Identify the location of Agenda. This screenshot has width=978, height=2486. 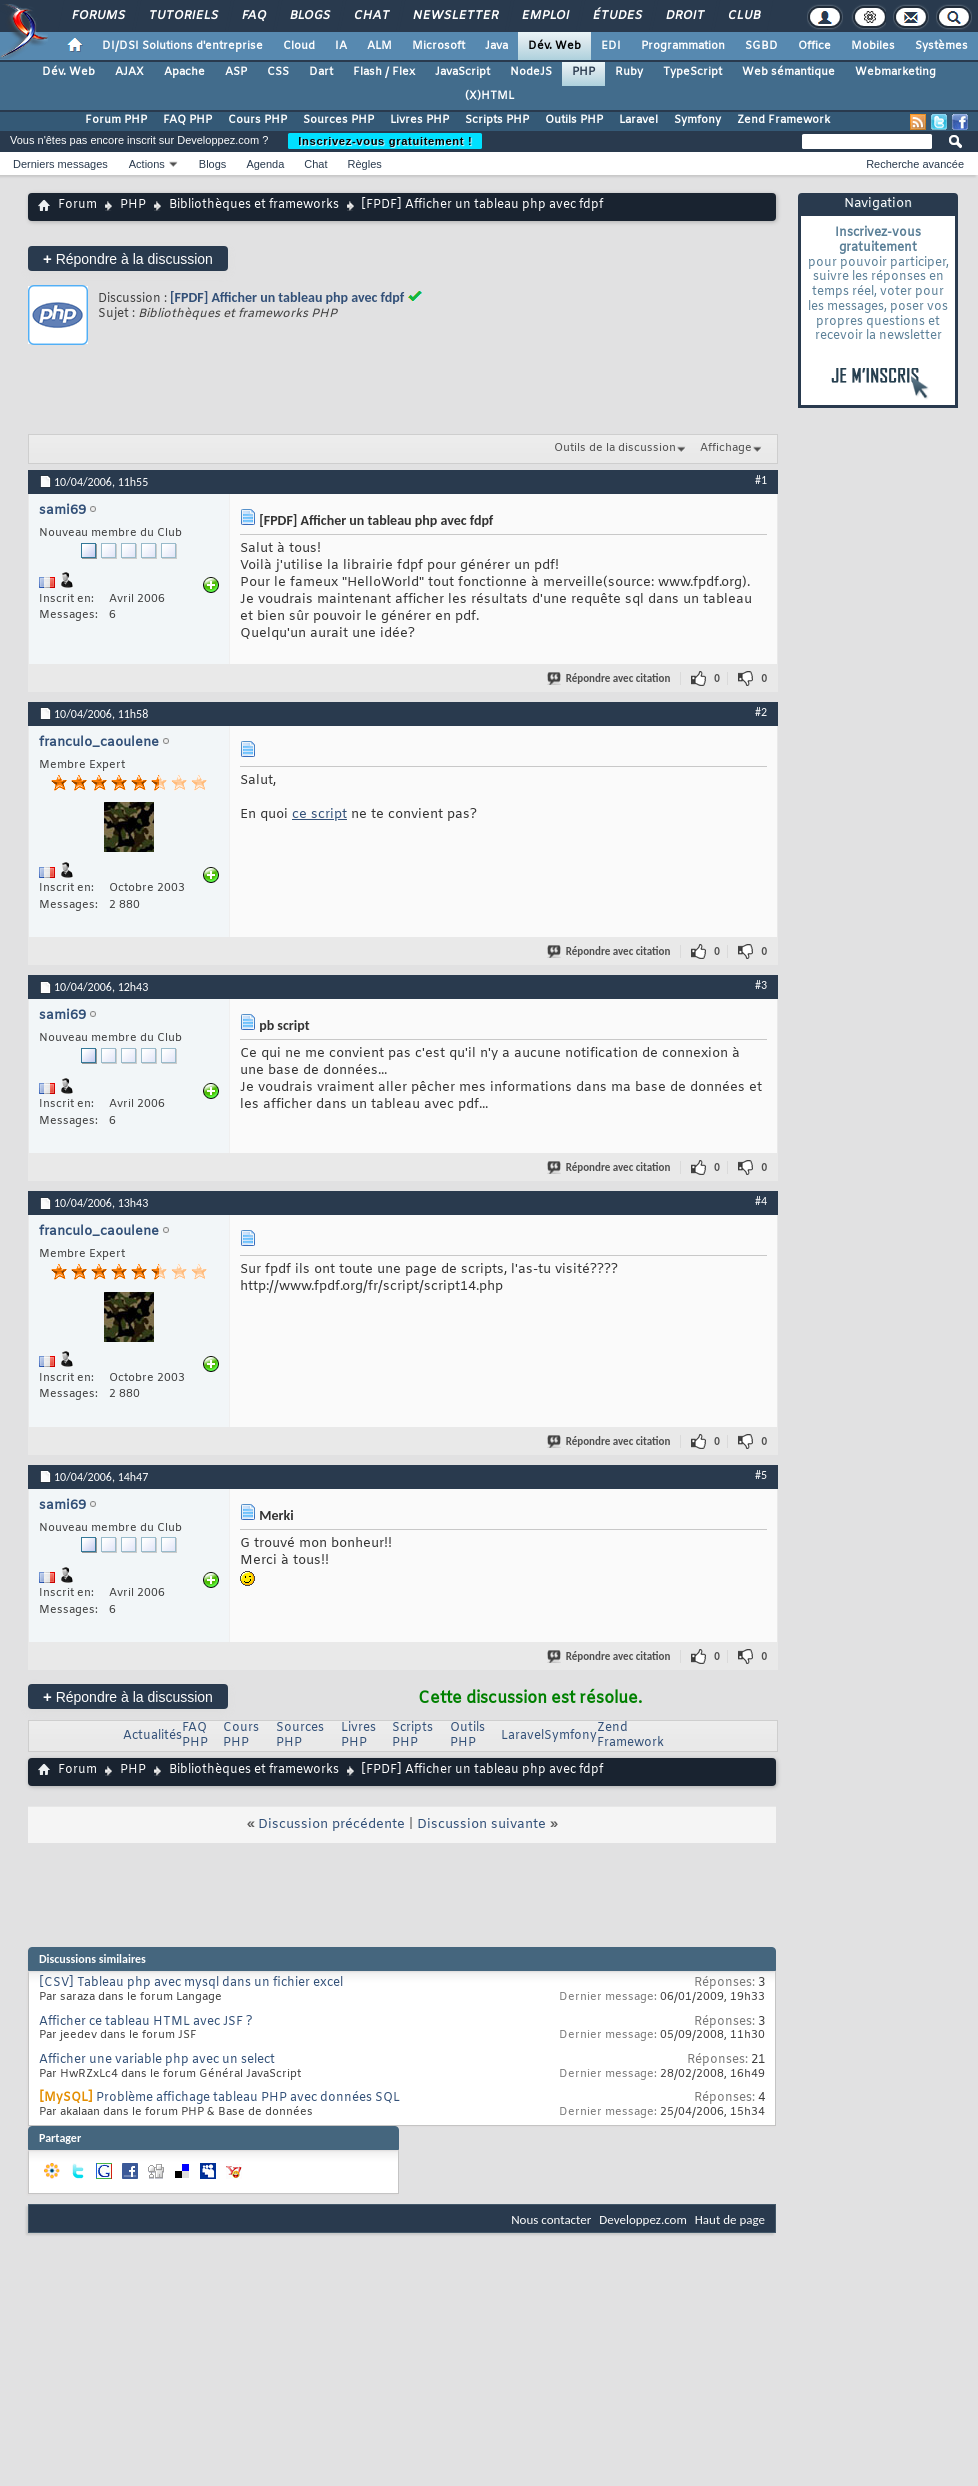
(265, 164).